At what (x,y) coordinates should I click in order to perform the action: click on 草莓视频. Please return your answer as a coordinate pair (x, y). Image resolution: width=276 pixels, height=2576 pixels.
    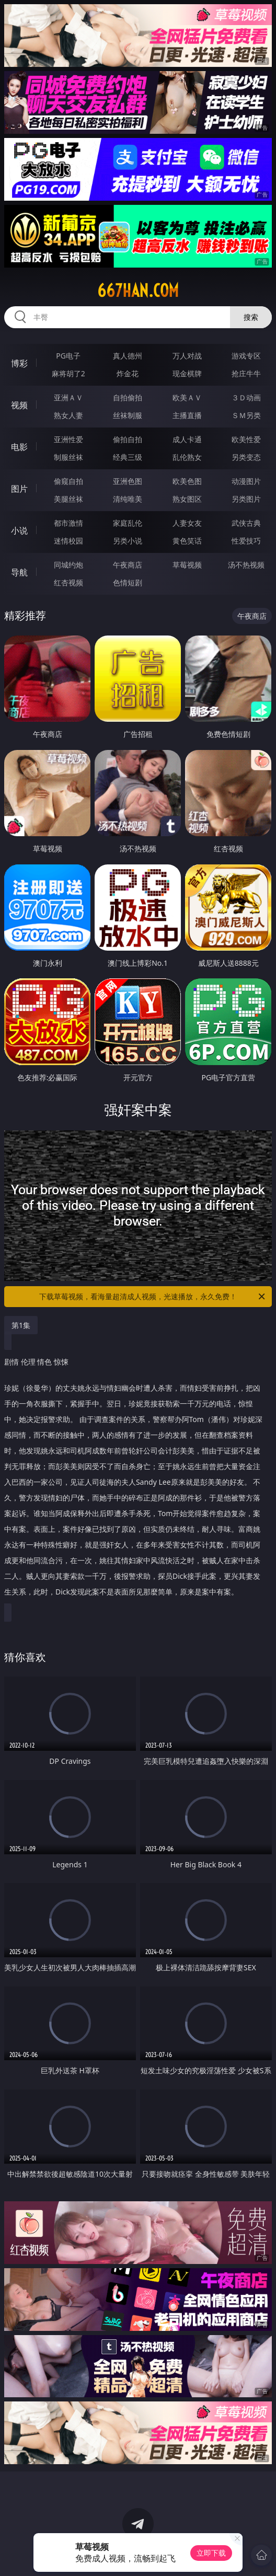
    Looking at the image, I should click on (187, 565).